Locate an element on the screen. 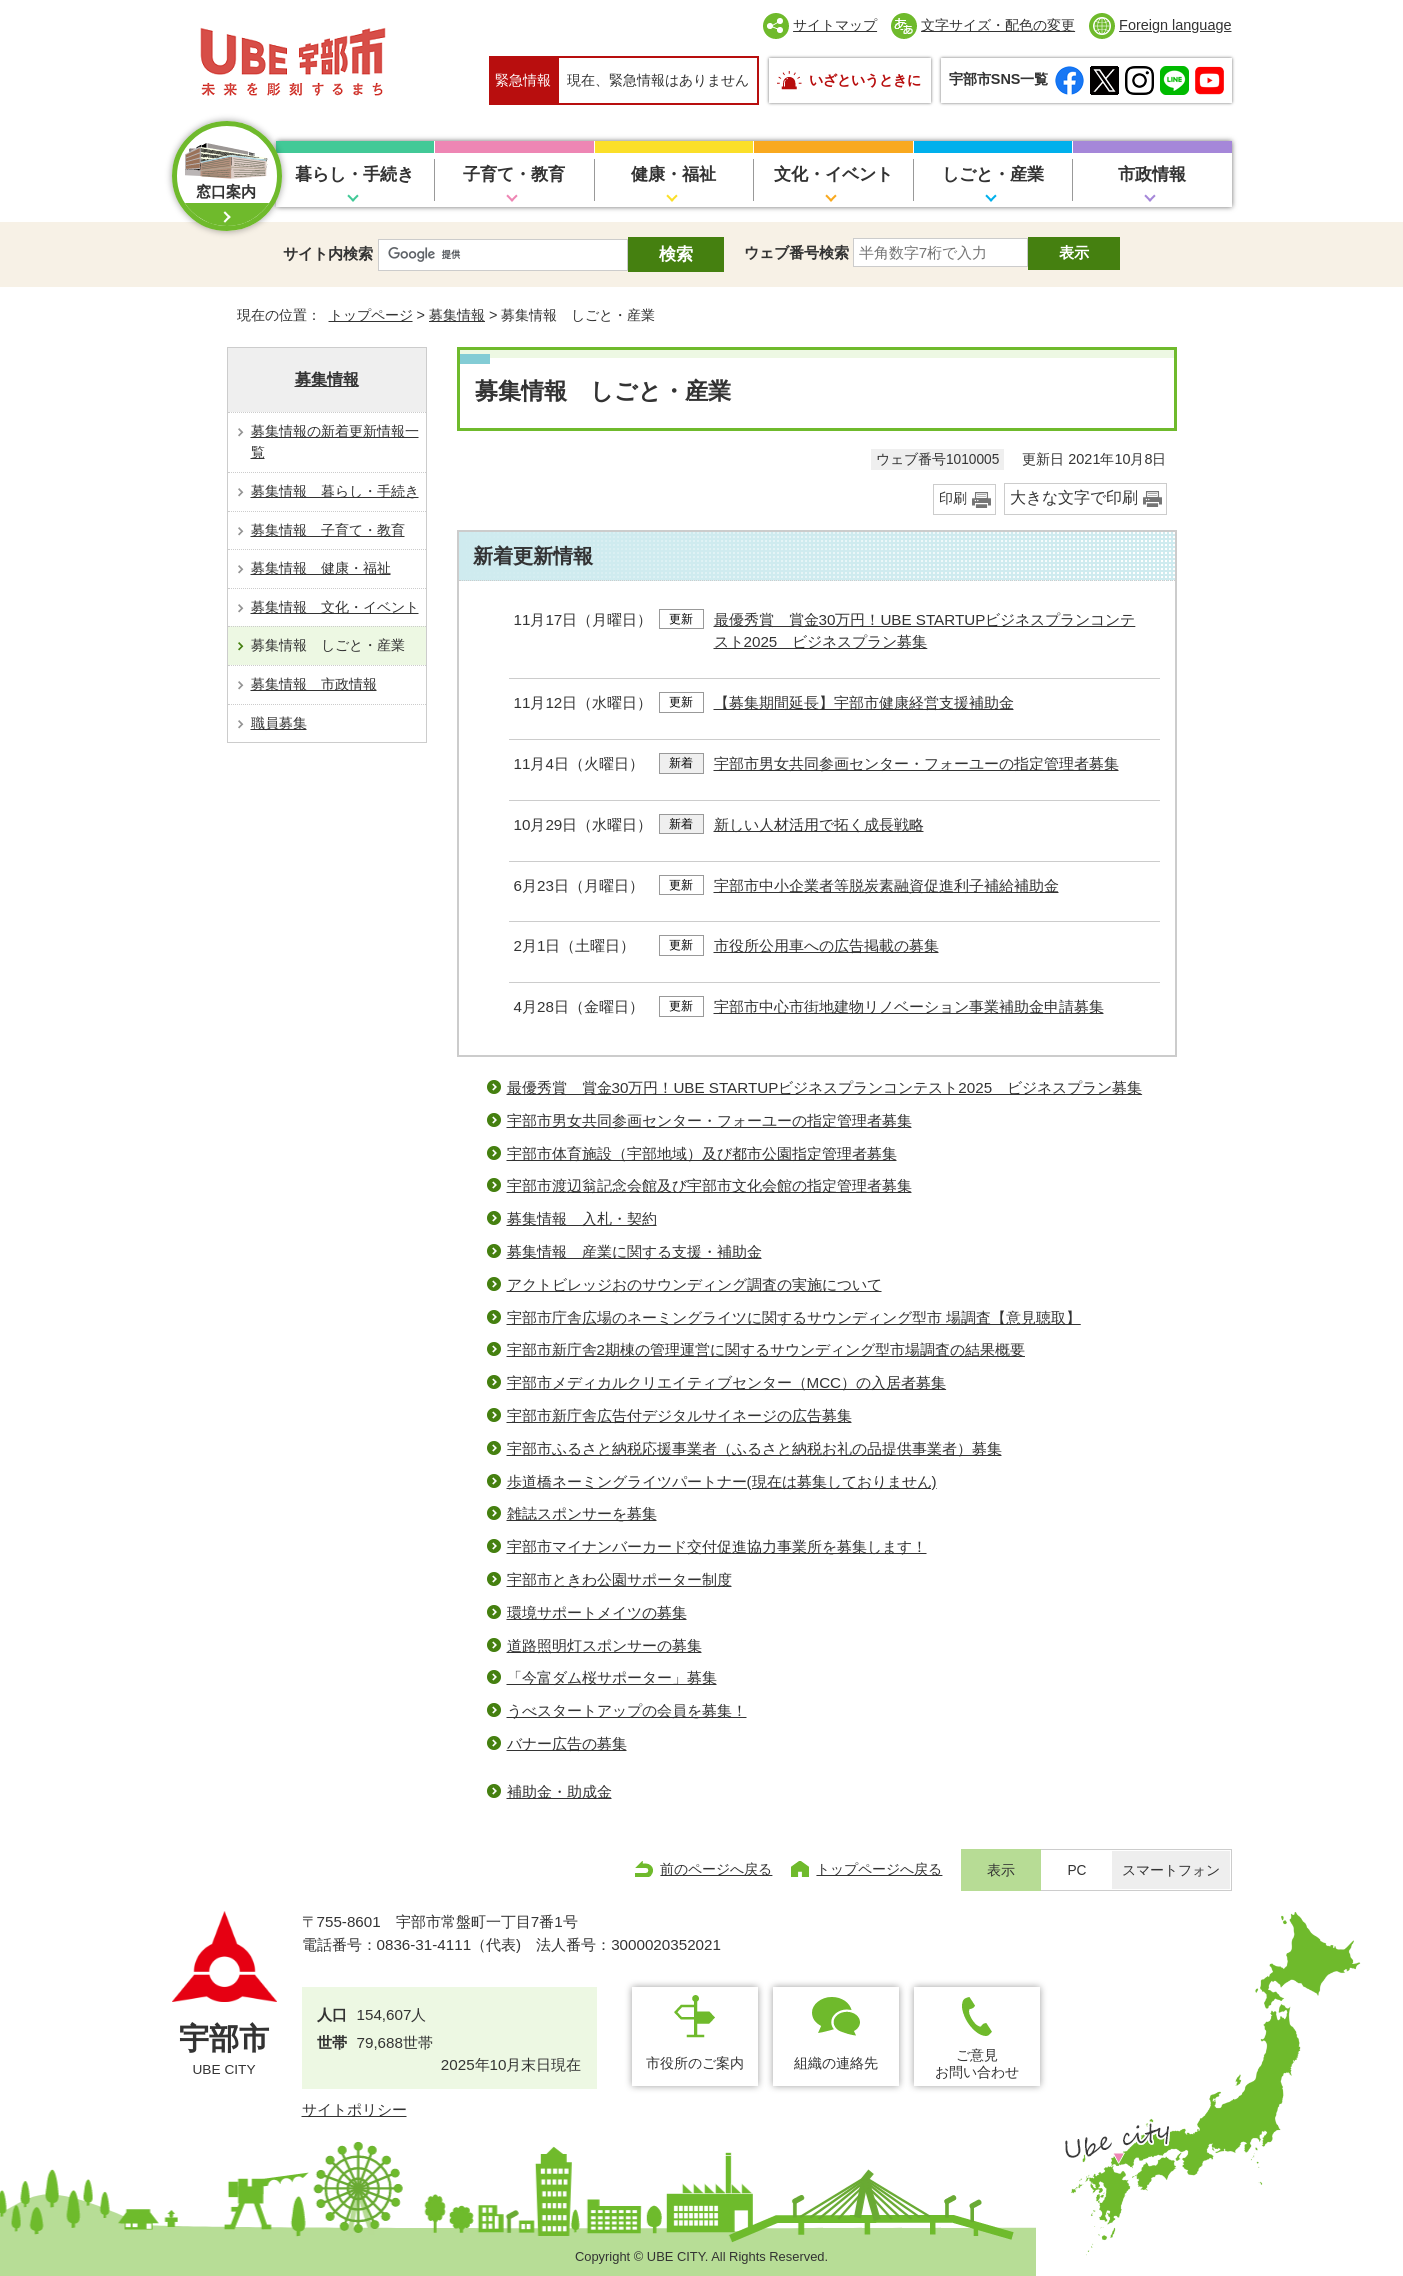 The image size is (1403, 2276). 募集情報 市政情報 is located at coordinates (314, 684).